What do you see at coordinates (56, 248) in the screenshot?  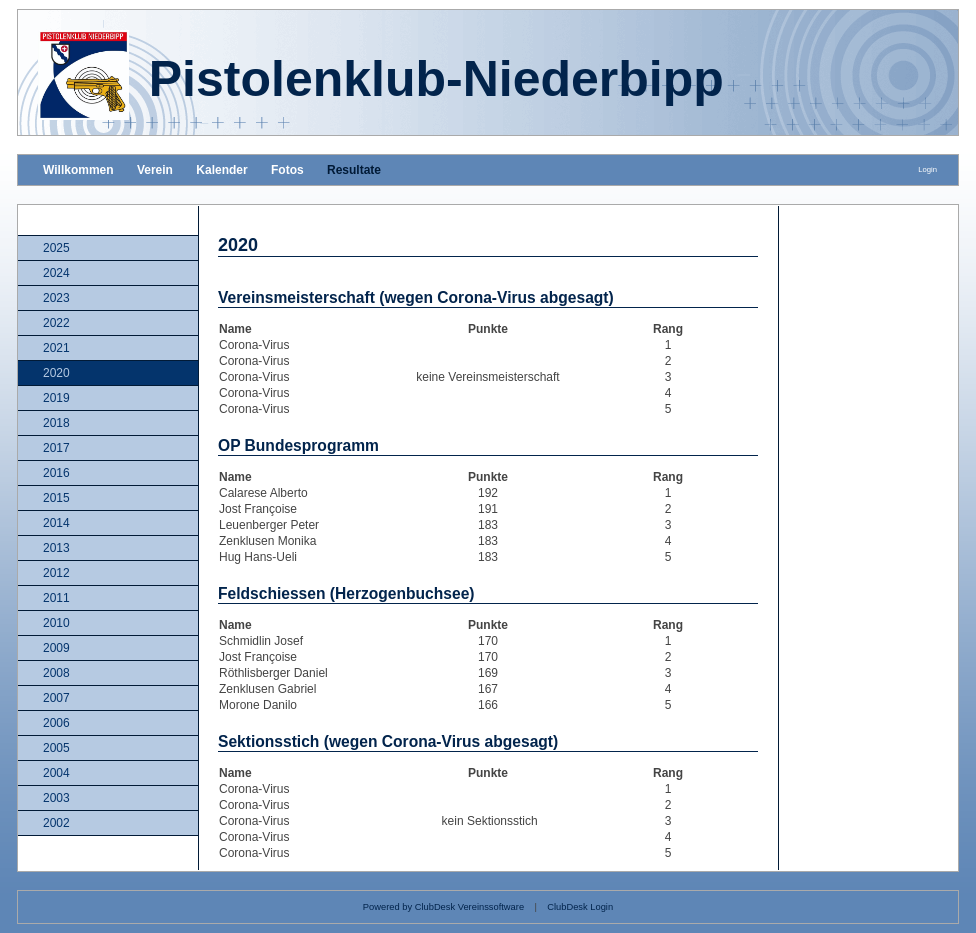 I see `2025` at bounding box center [56, 248].